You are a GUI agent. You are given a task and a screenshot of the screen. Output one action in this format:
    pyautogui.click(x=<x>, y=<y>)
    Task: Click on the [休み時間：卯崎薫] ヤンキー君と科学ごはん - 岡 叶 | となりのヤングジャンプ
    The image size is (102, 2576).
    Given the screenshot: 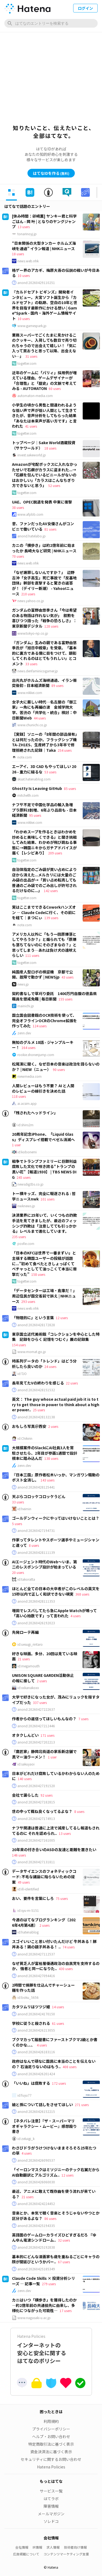 What is the action you would take?
    pyautogui.click(x=44, y=221)
    